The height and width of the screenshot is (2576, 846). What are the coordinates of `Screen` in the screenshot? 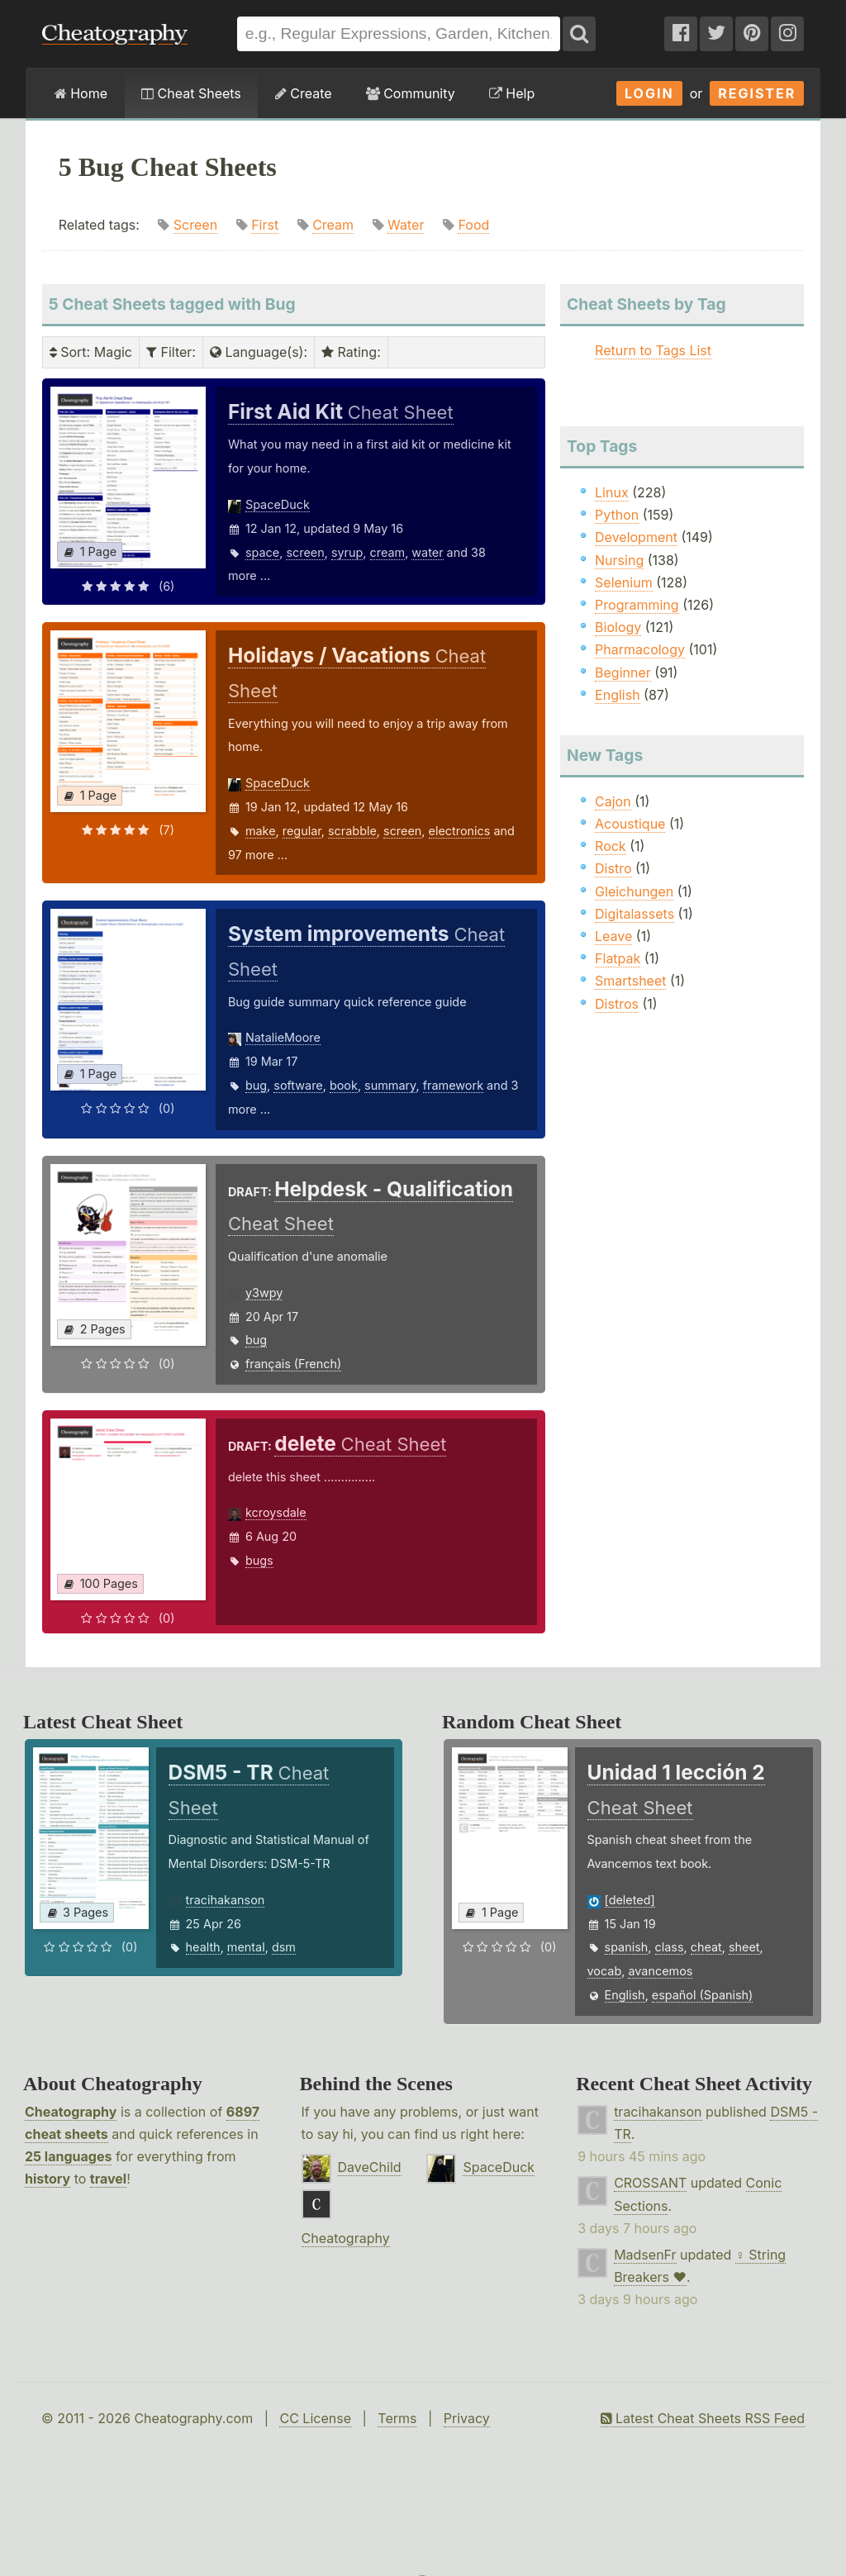 It's located at (195, 224).